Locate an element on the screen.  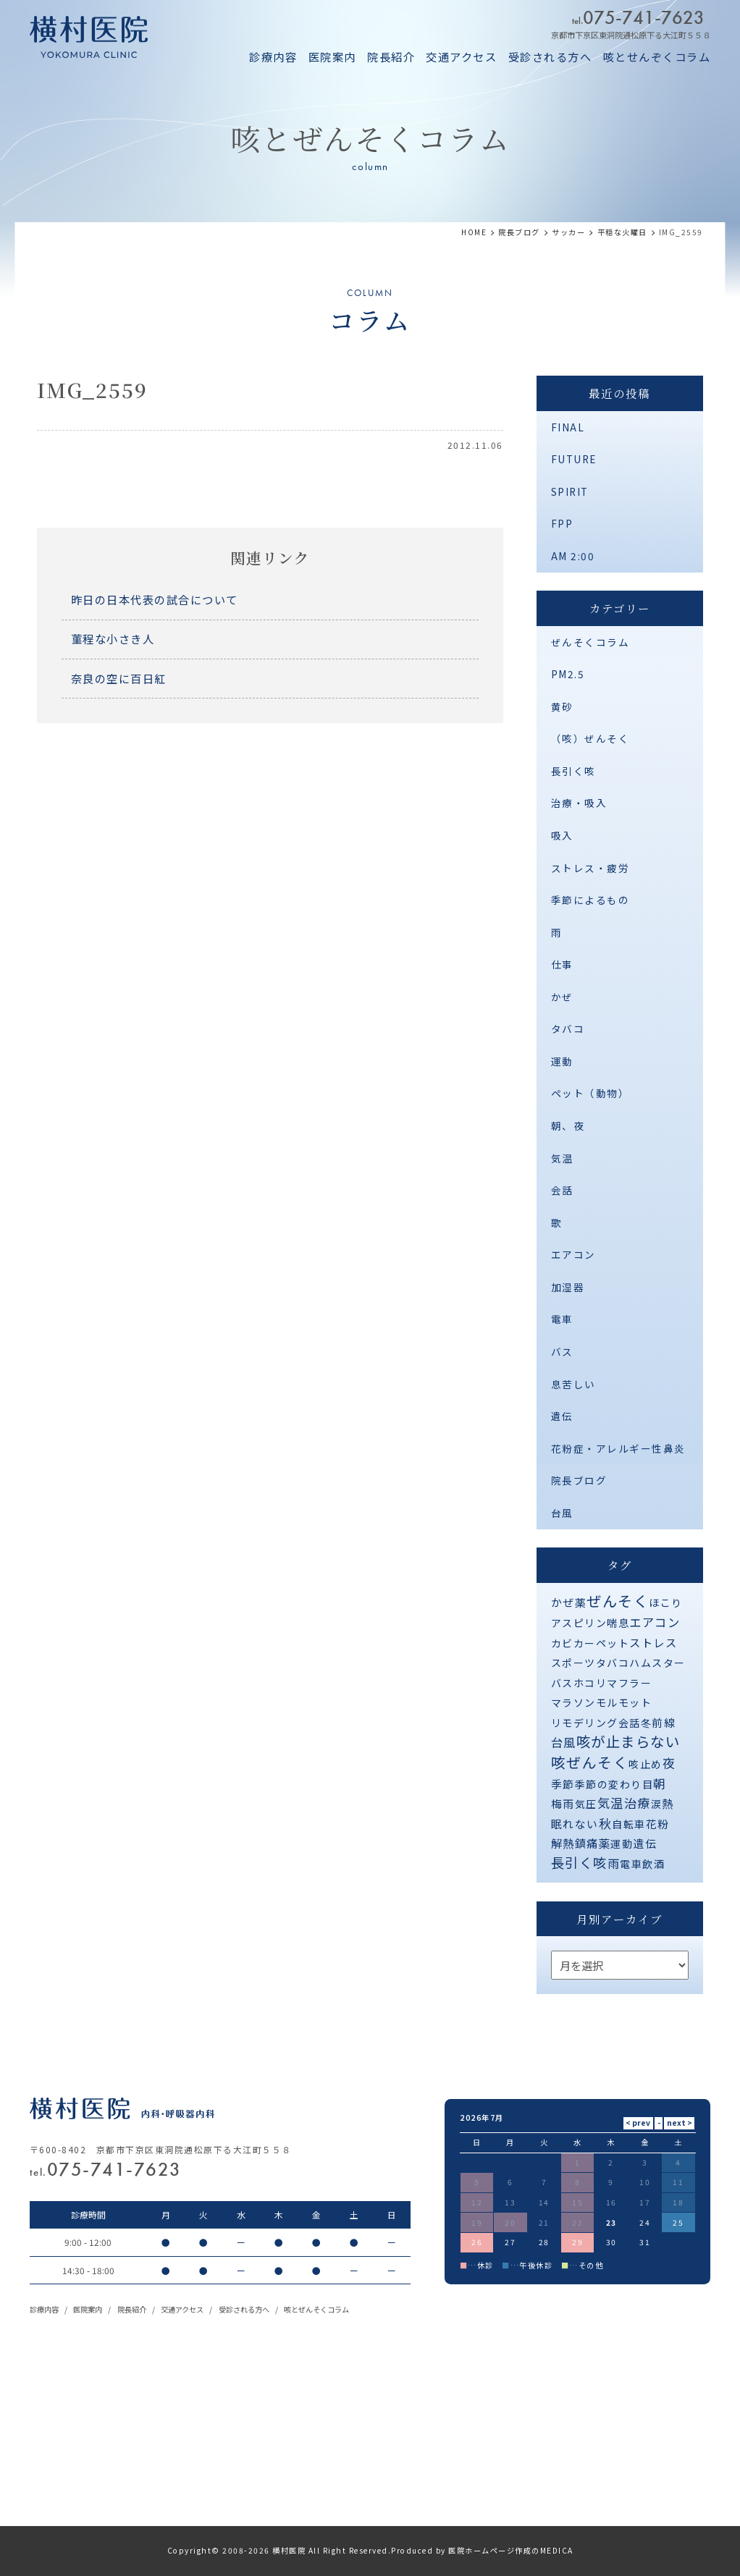
朝、夜 is located at coordinates (568, 1125).